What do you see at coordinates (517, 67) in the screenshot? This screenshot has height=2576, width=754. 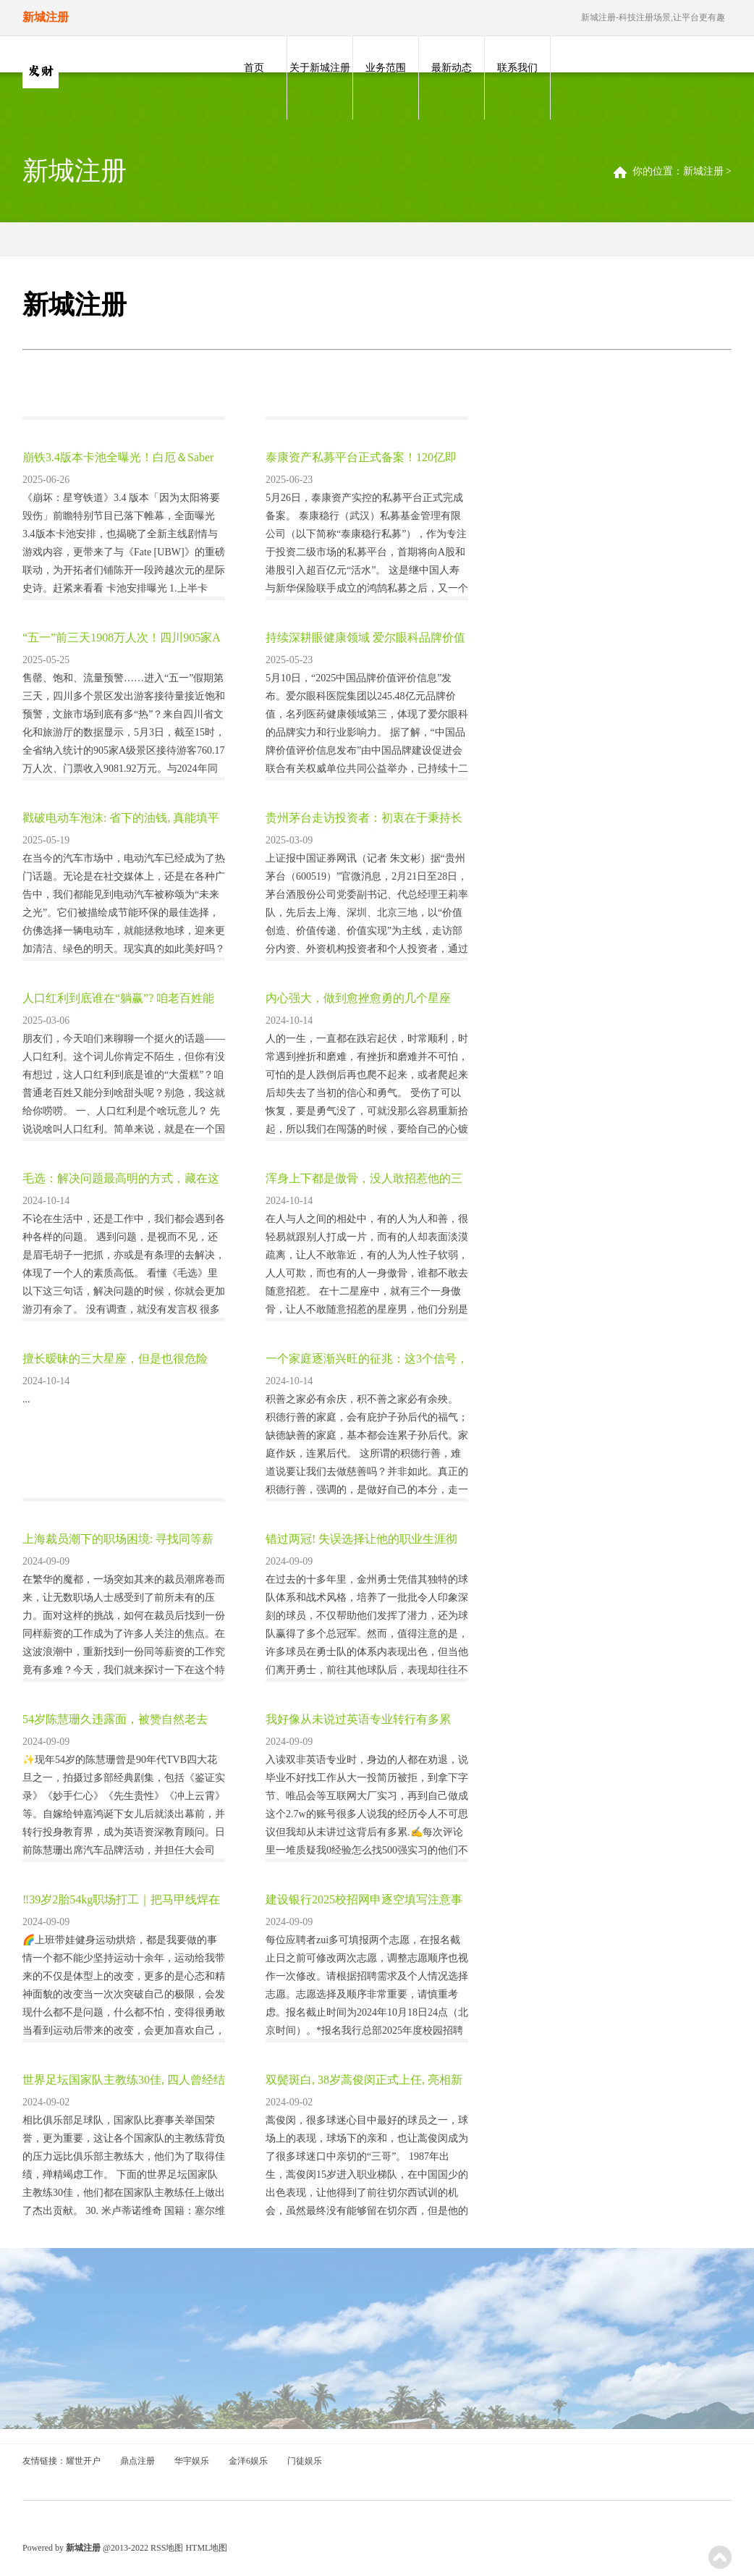 I see `联系我们` at bounding box center [517, 67].